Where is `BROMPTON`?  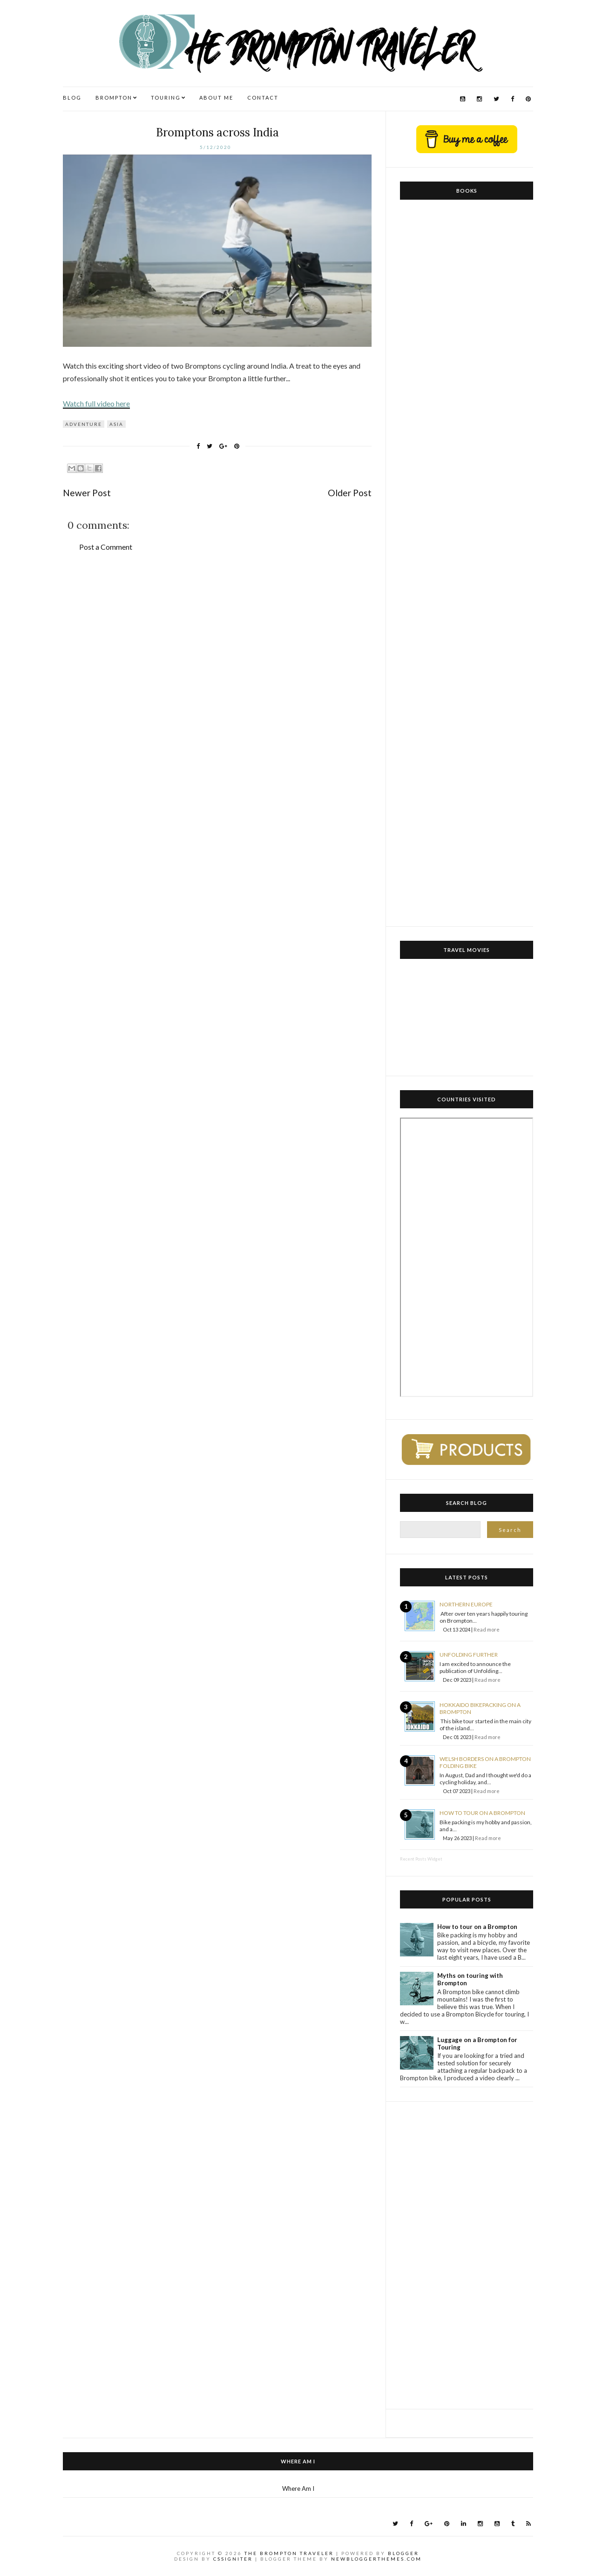 BROMPTON is located at coordinates (113, 97).